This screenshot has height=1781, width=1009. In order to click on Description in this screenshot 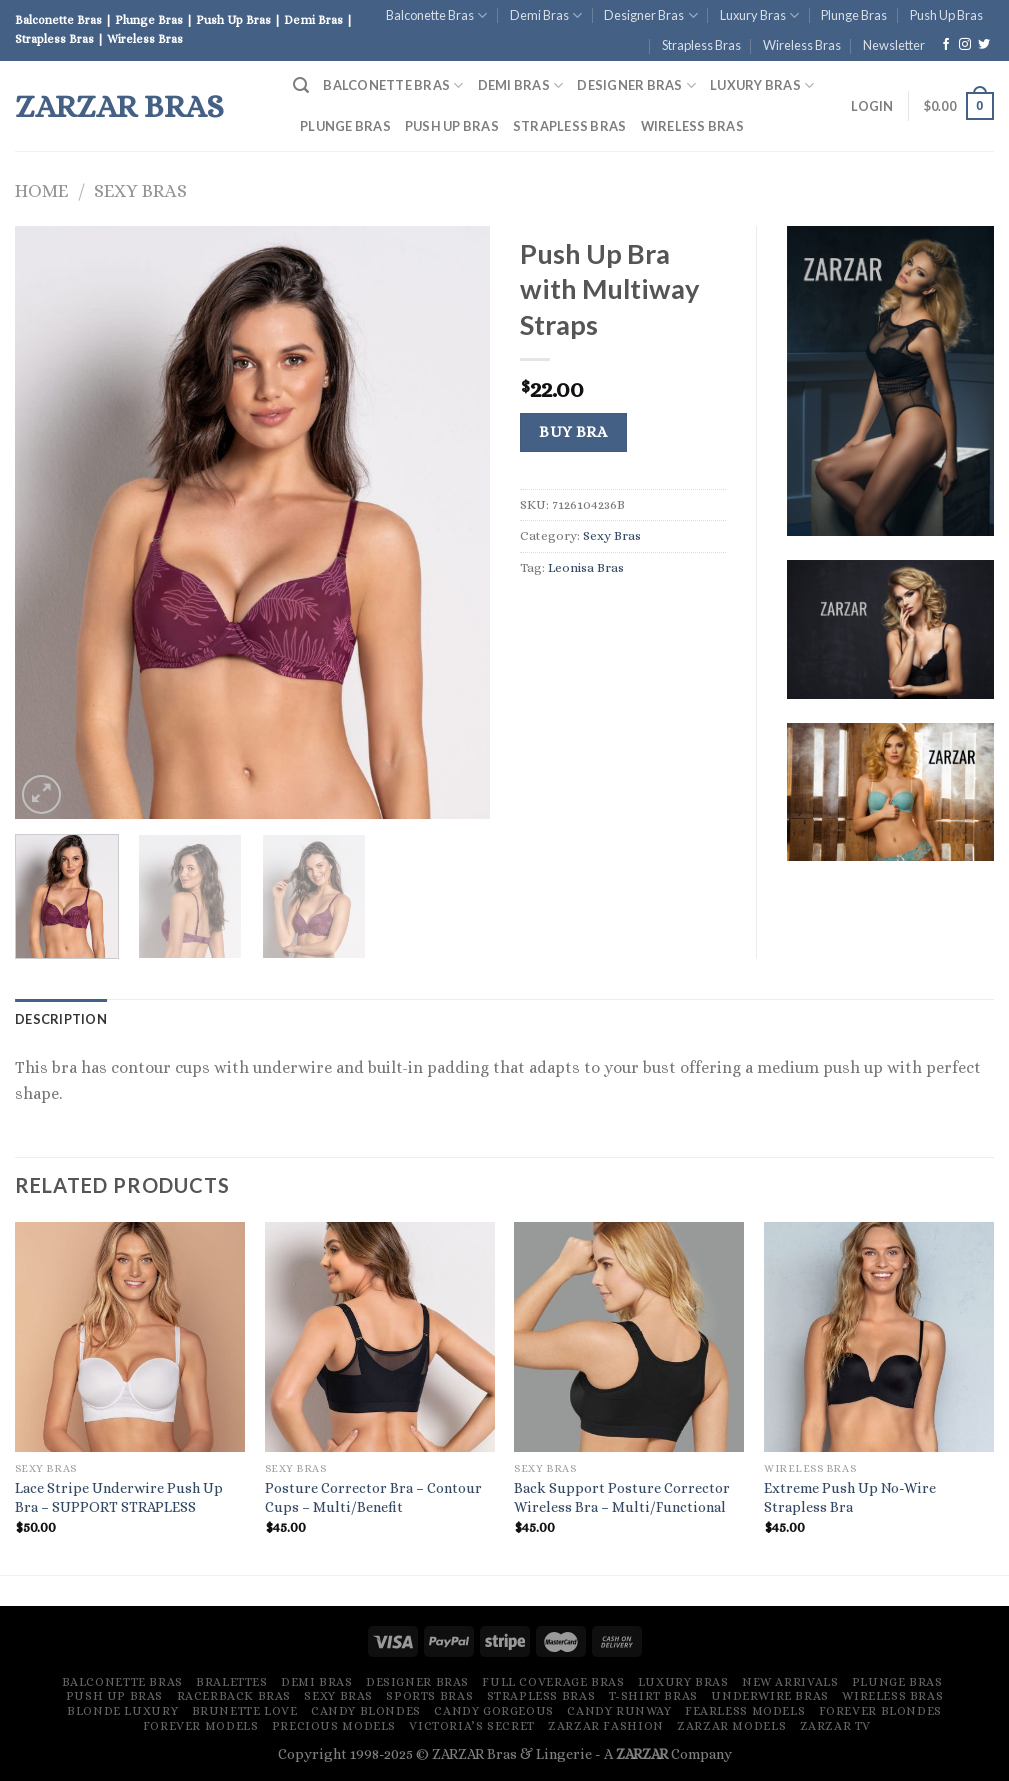, I will do `click(61, 1019)`.